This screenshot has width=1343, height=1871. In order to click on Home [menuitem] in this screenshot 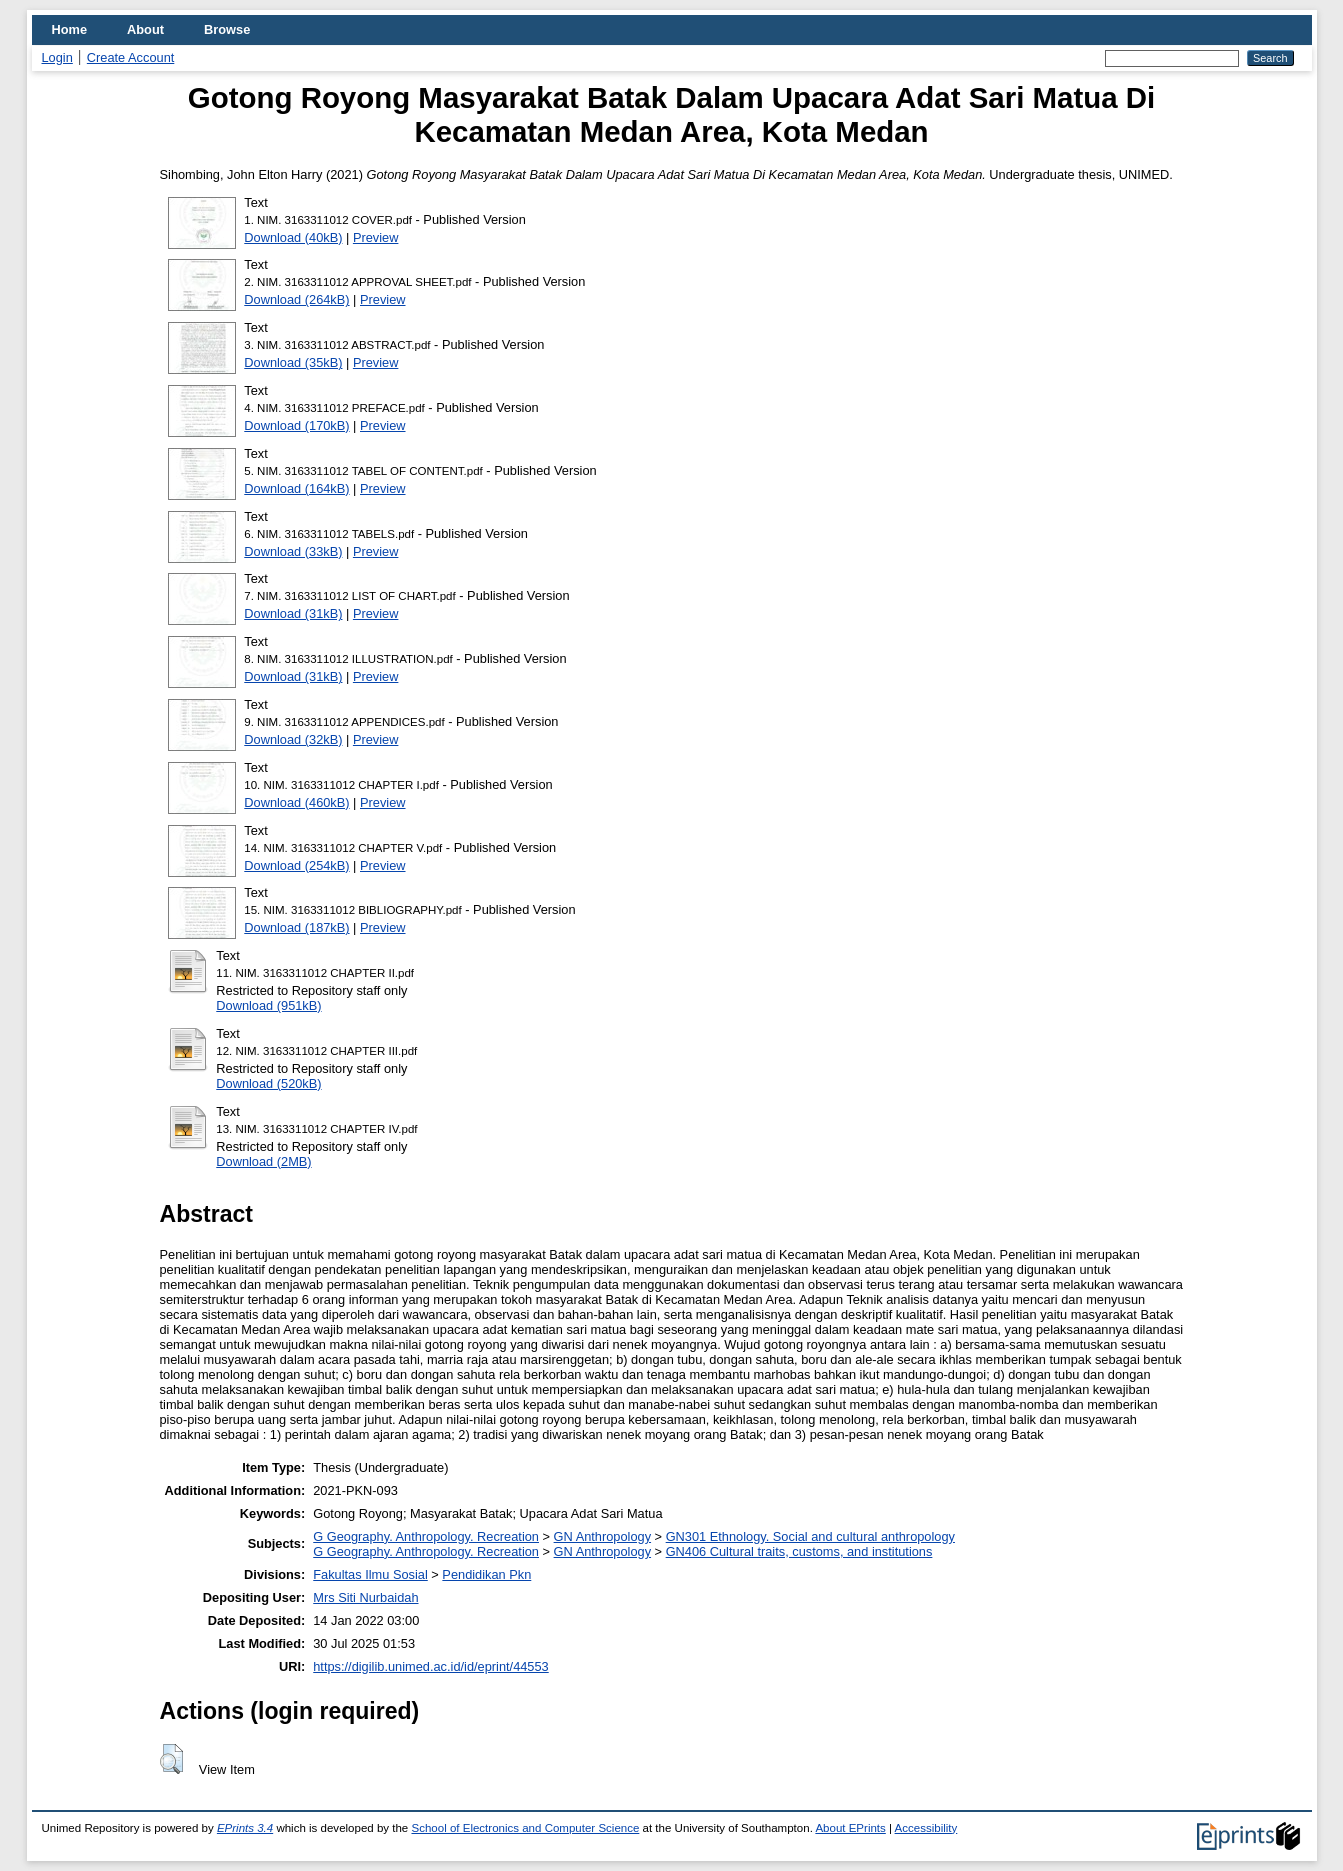, I will do `click(70, 29)`.